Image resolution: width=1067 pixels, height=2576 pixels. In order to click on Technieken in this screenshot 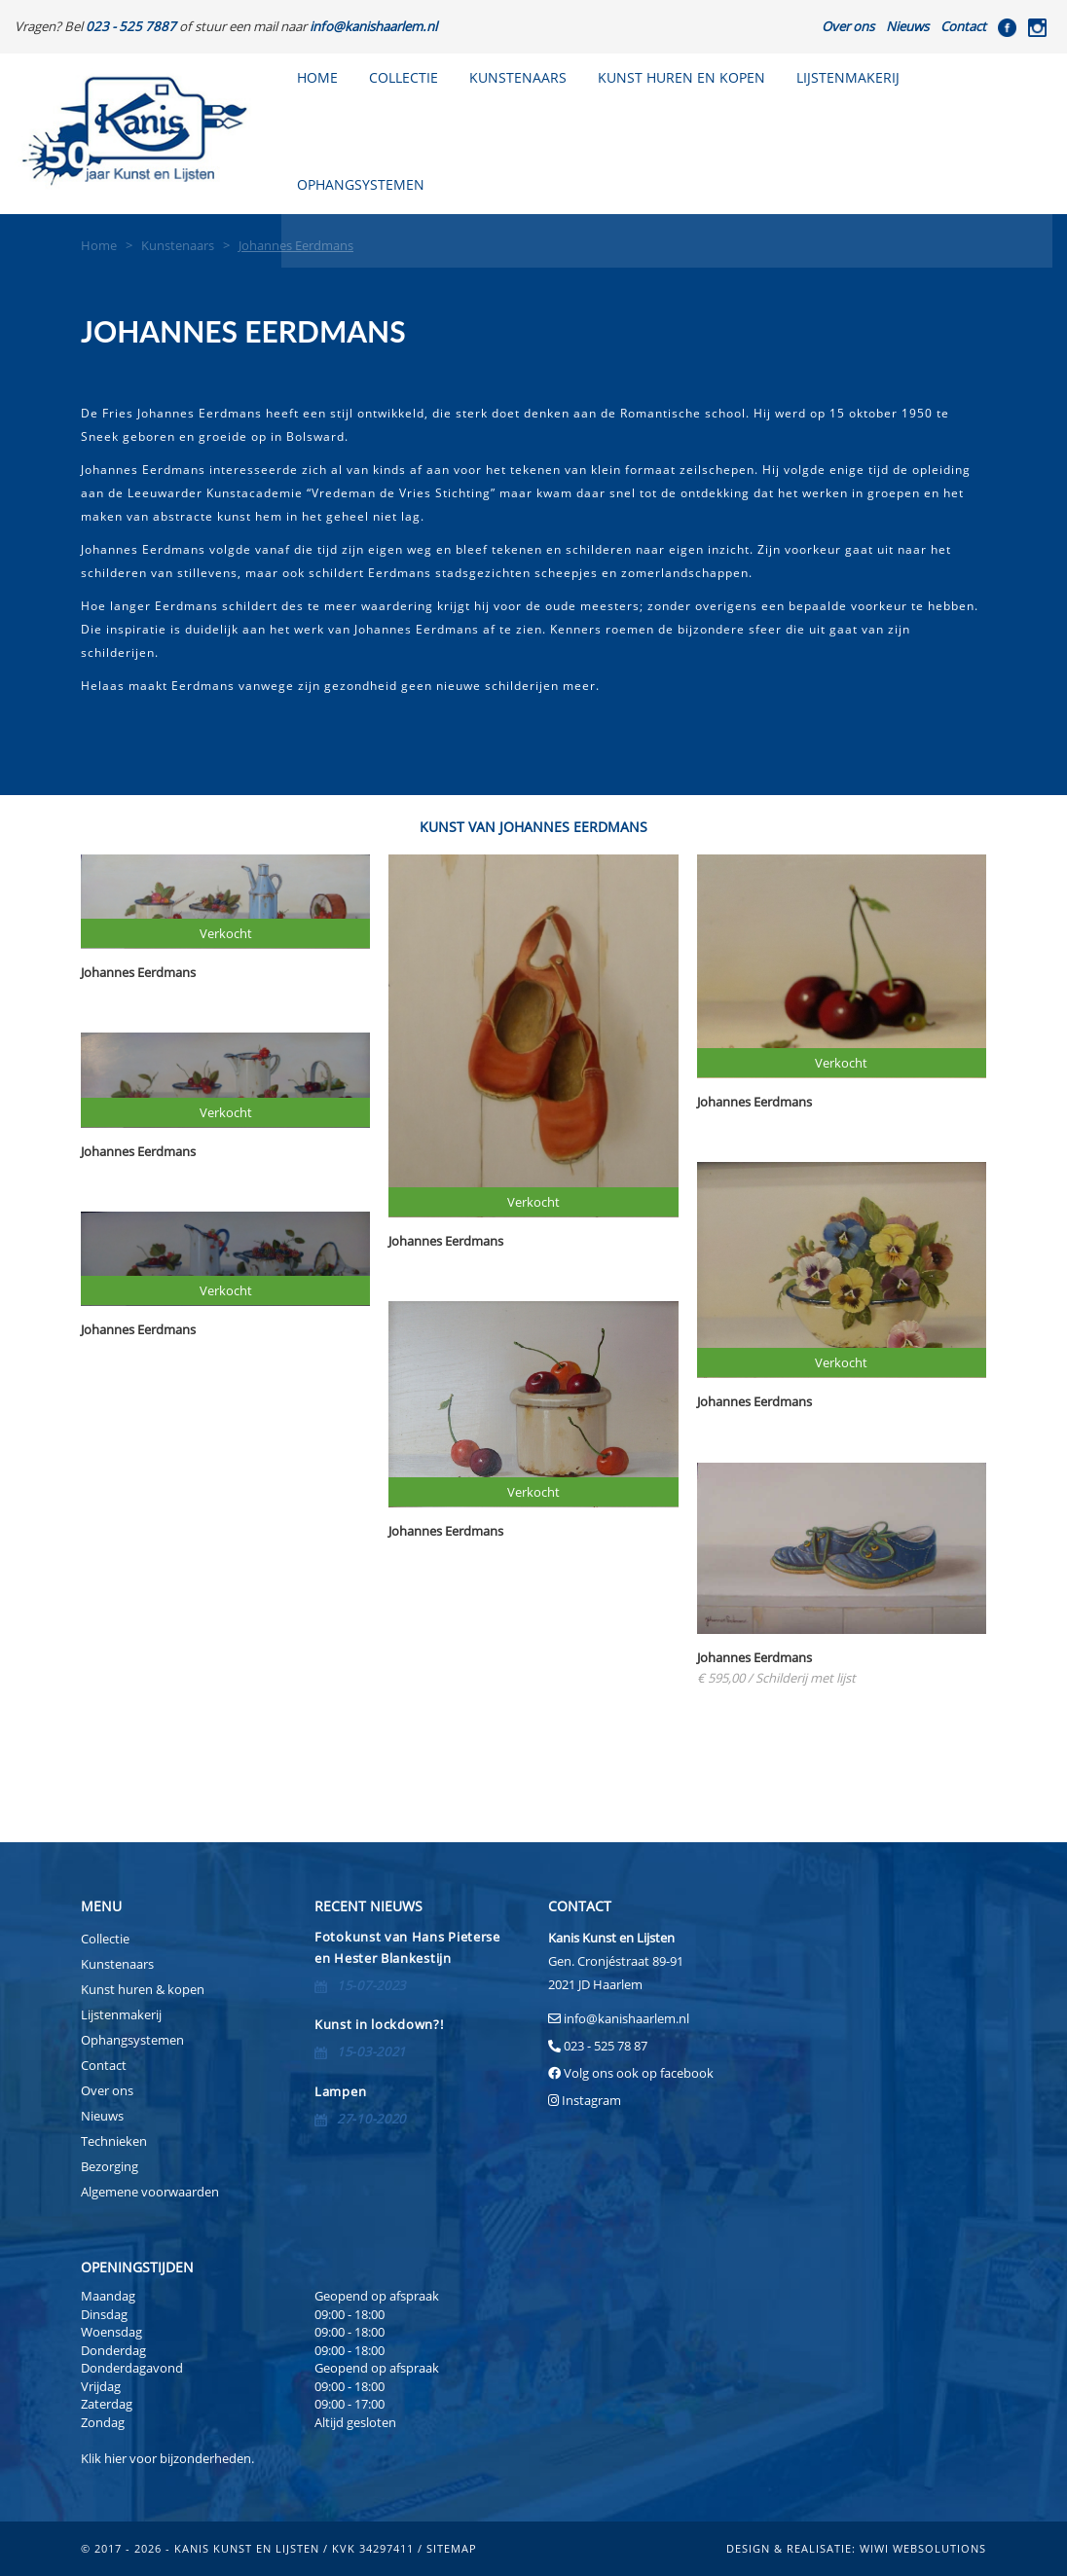, I will do `click(114, 2141)`.